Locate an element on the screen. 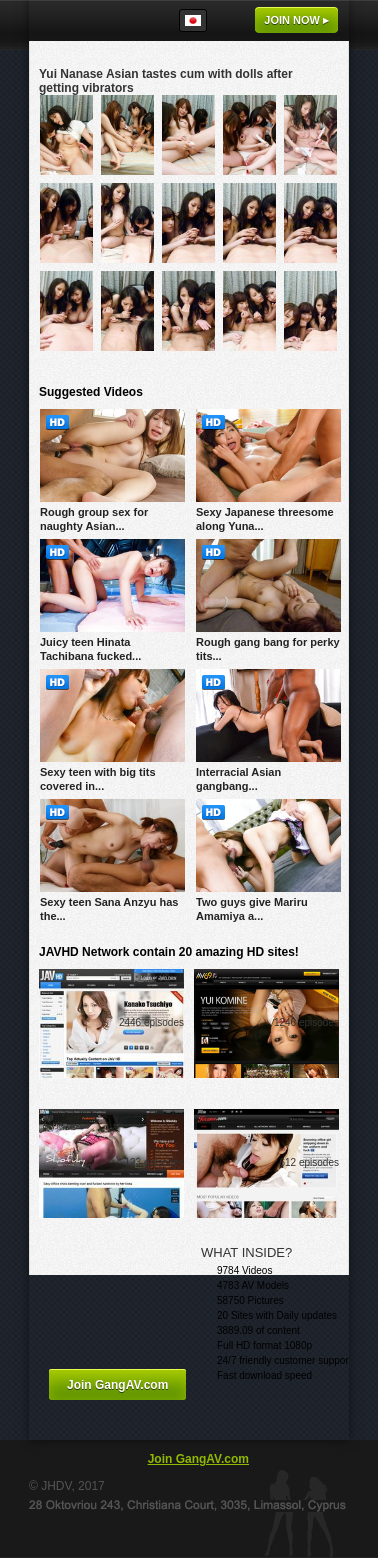  Join now ▸ is located at coordinates (296, 20).